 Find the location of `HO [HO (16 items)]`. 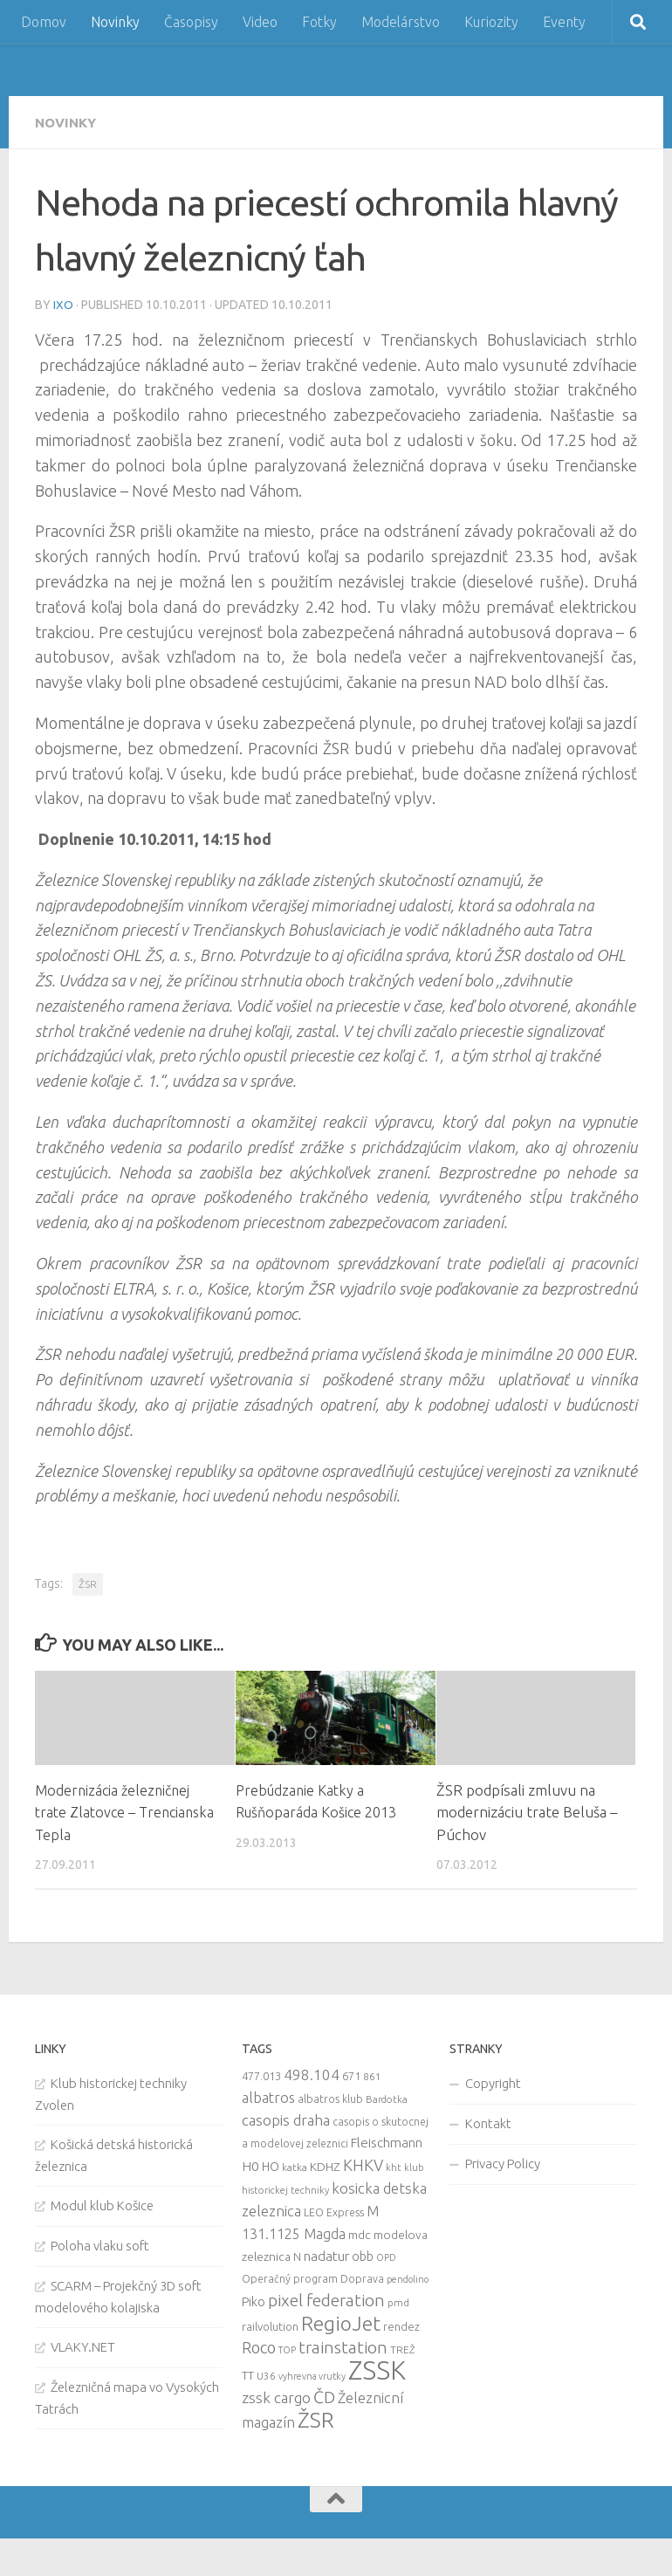

HO [HO (16 items)] is located at coordinates (270, 2166).